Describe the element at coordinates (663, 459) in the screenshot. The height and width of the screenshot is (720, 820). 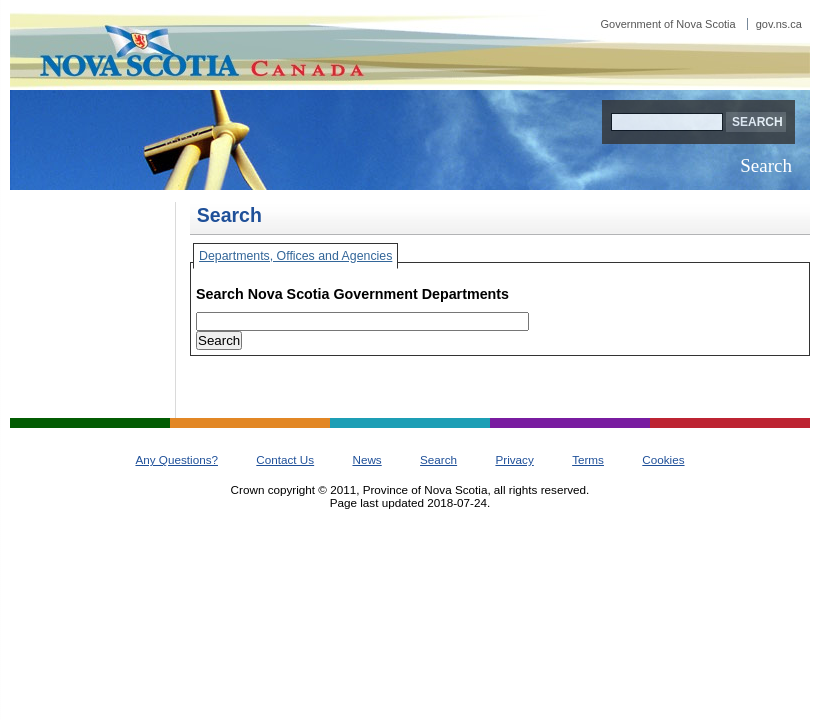
I see `Cookies` at that location.